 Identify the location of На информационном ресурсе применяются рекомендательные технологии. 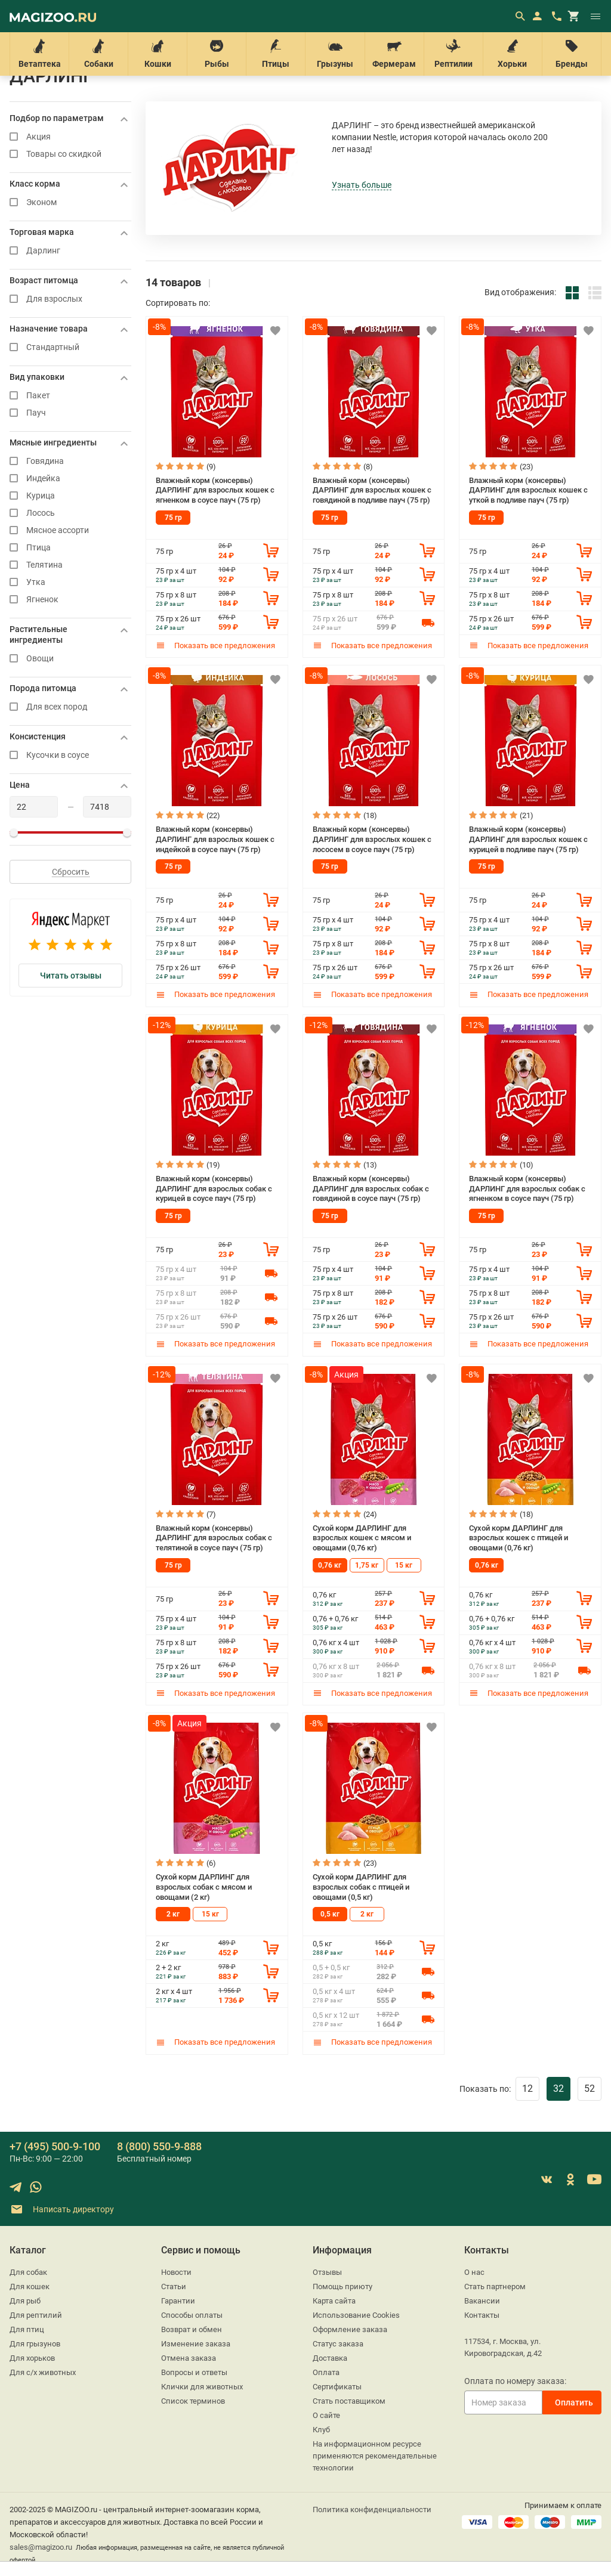
(375, 2455).